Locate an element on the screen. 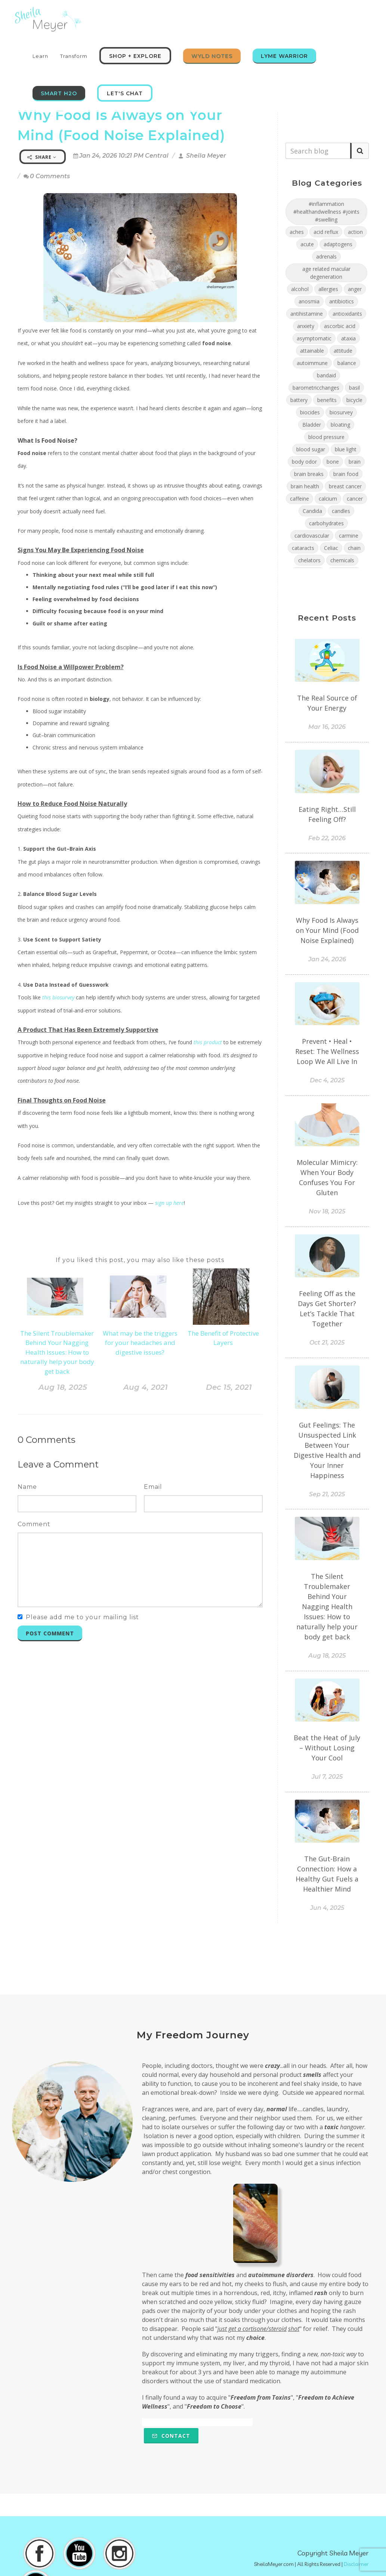 The height and width of the screenshot is (2576, 386). Learn is located at coordinates (40, 56).